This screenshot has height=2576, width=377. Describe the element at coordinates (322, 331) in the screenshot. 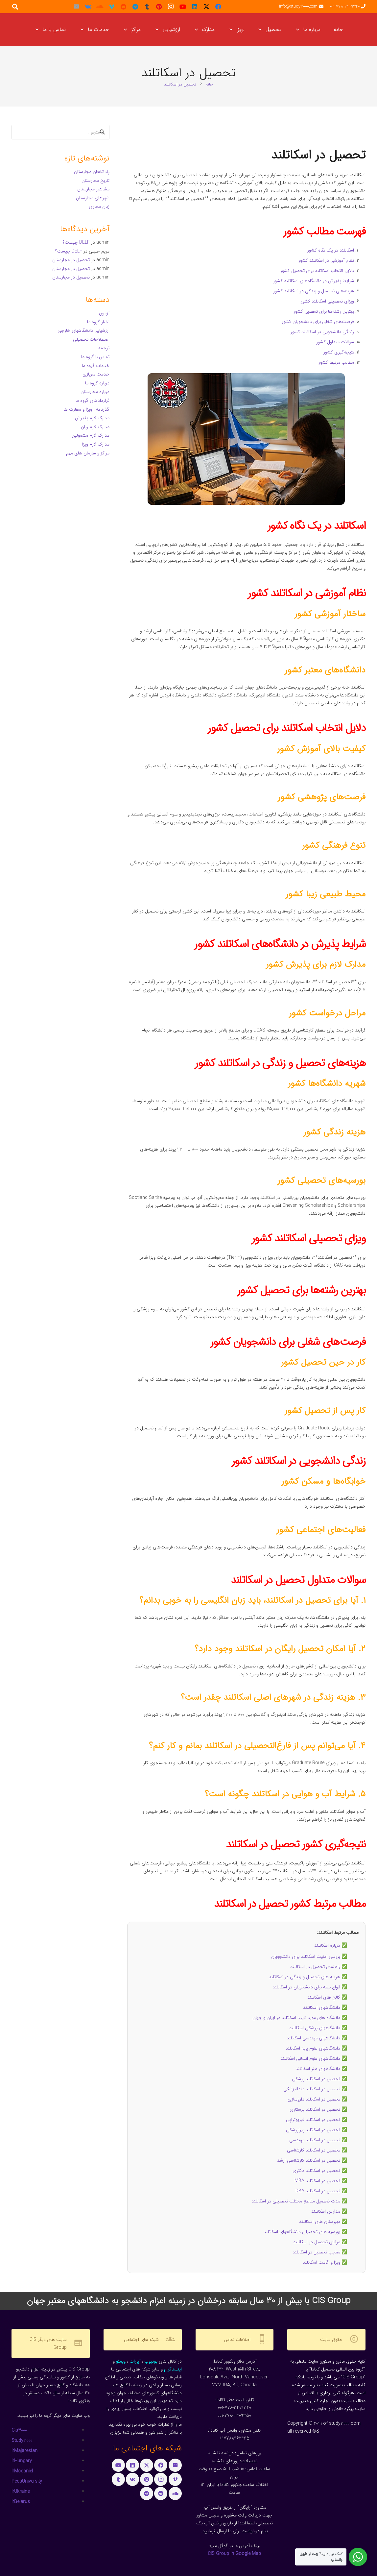

I see `زندگی دانشجویی در اسکاتلند کشور` at that location.